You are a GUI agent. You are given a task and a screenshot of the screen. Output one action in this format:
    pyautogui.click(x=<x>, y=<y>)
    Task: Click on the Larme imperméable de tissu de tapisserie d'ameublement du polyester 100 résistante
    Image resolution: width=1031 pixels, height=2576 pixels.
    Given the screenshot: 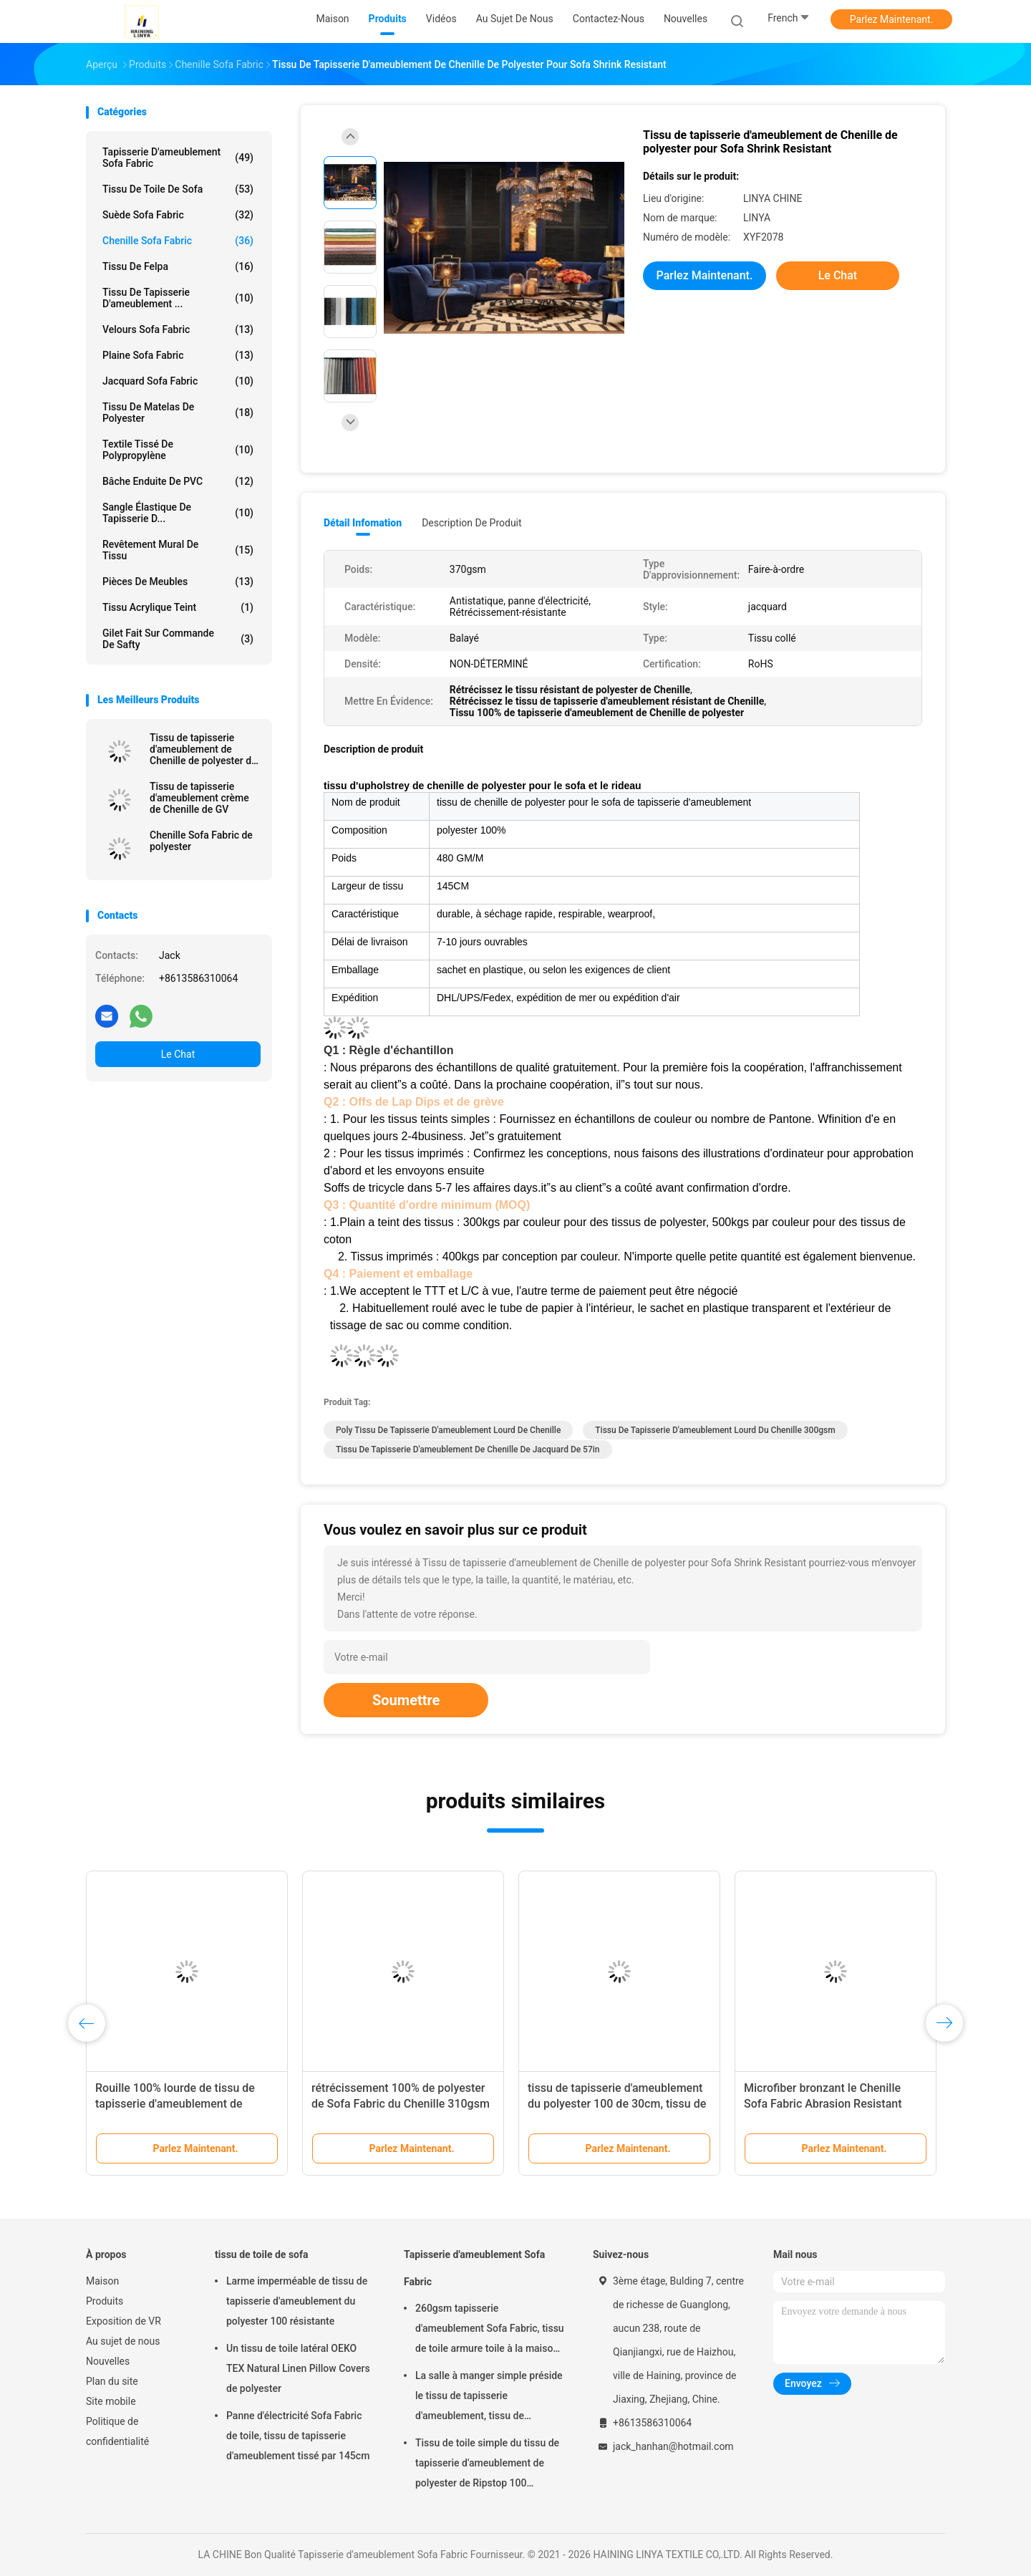 What is the action you would take?
    pyautogui.click(x=296, y=2301)
    